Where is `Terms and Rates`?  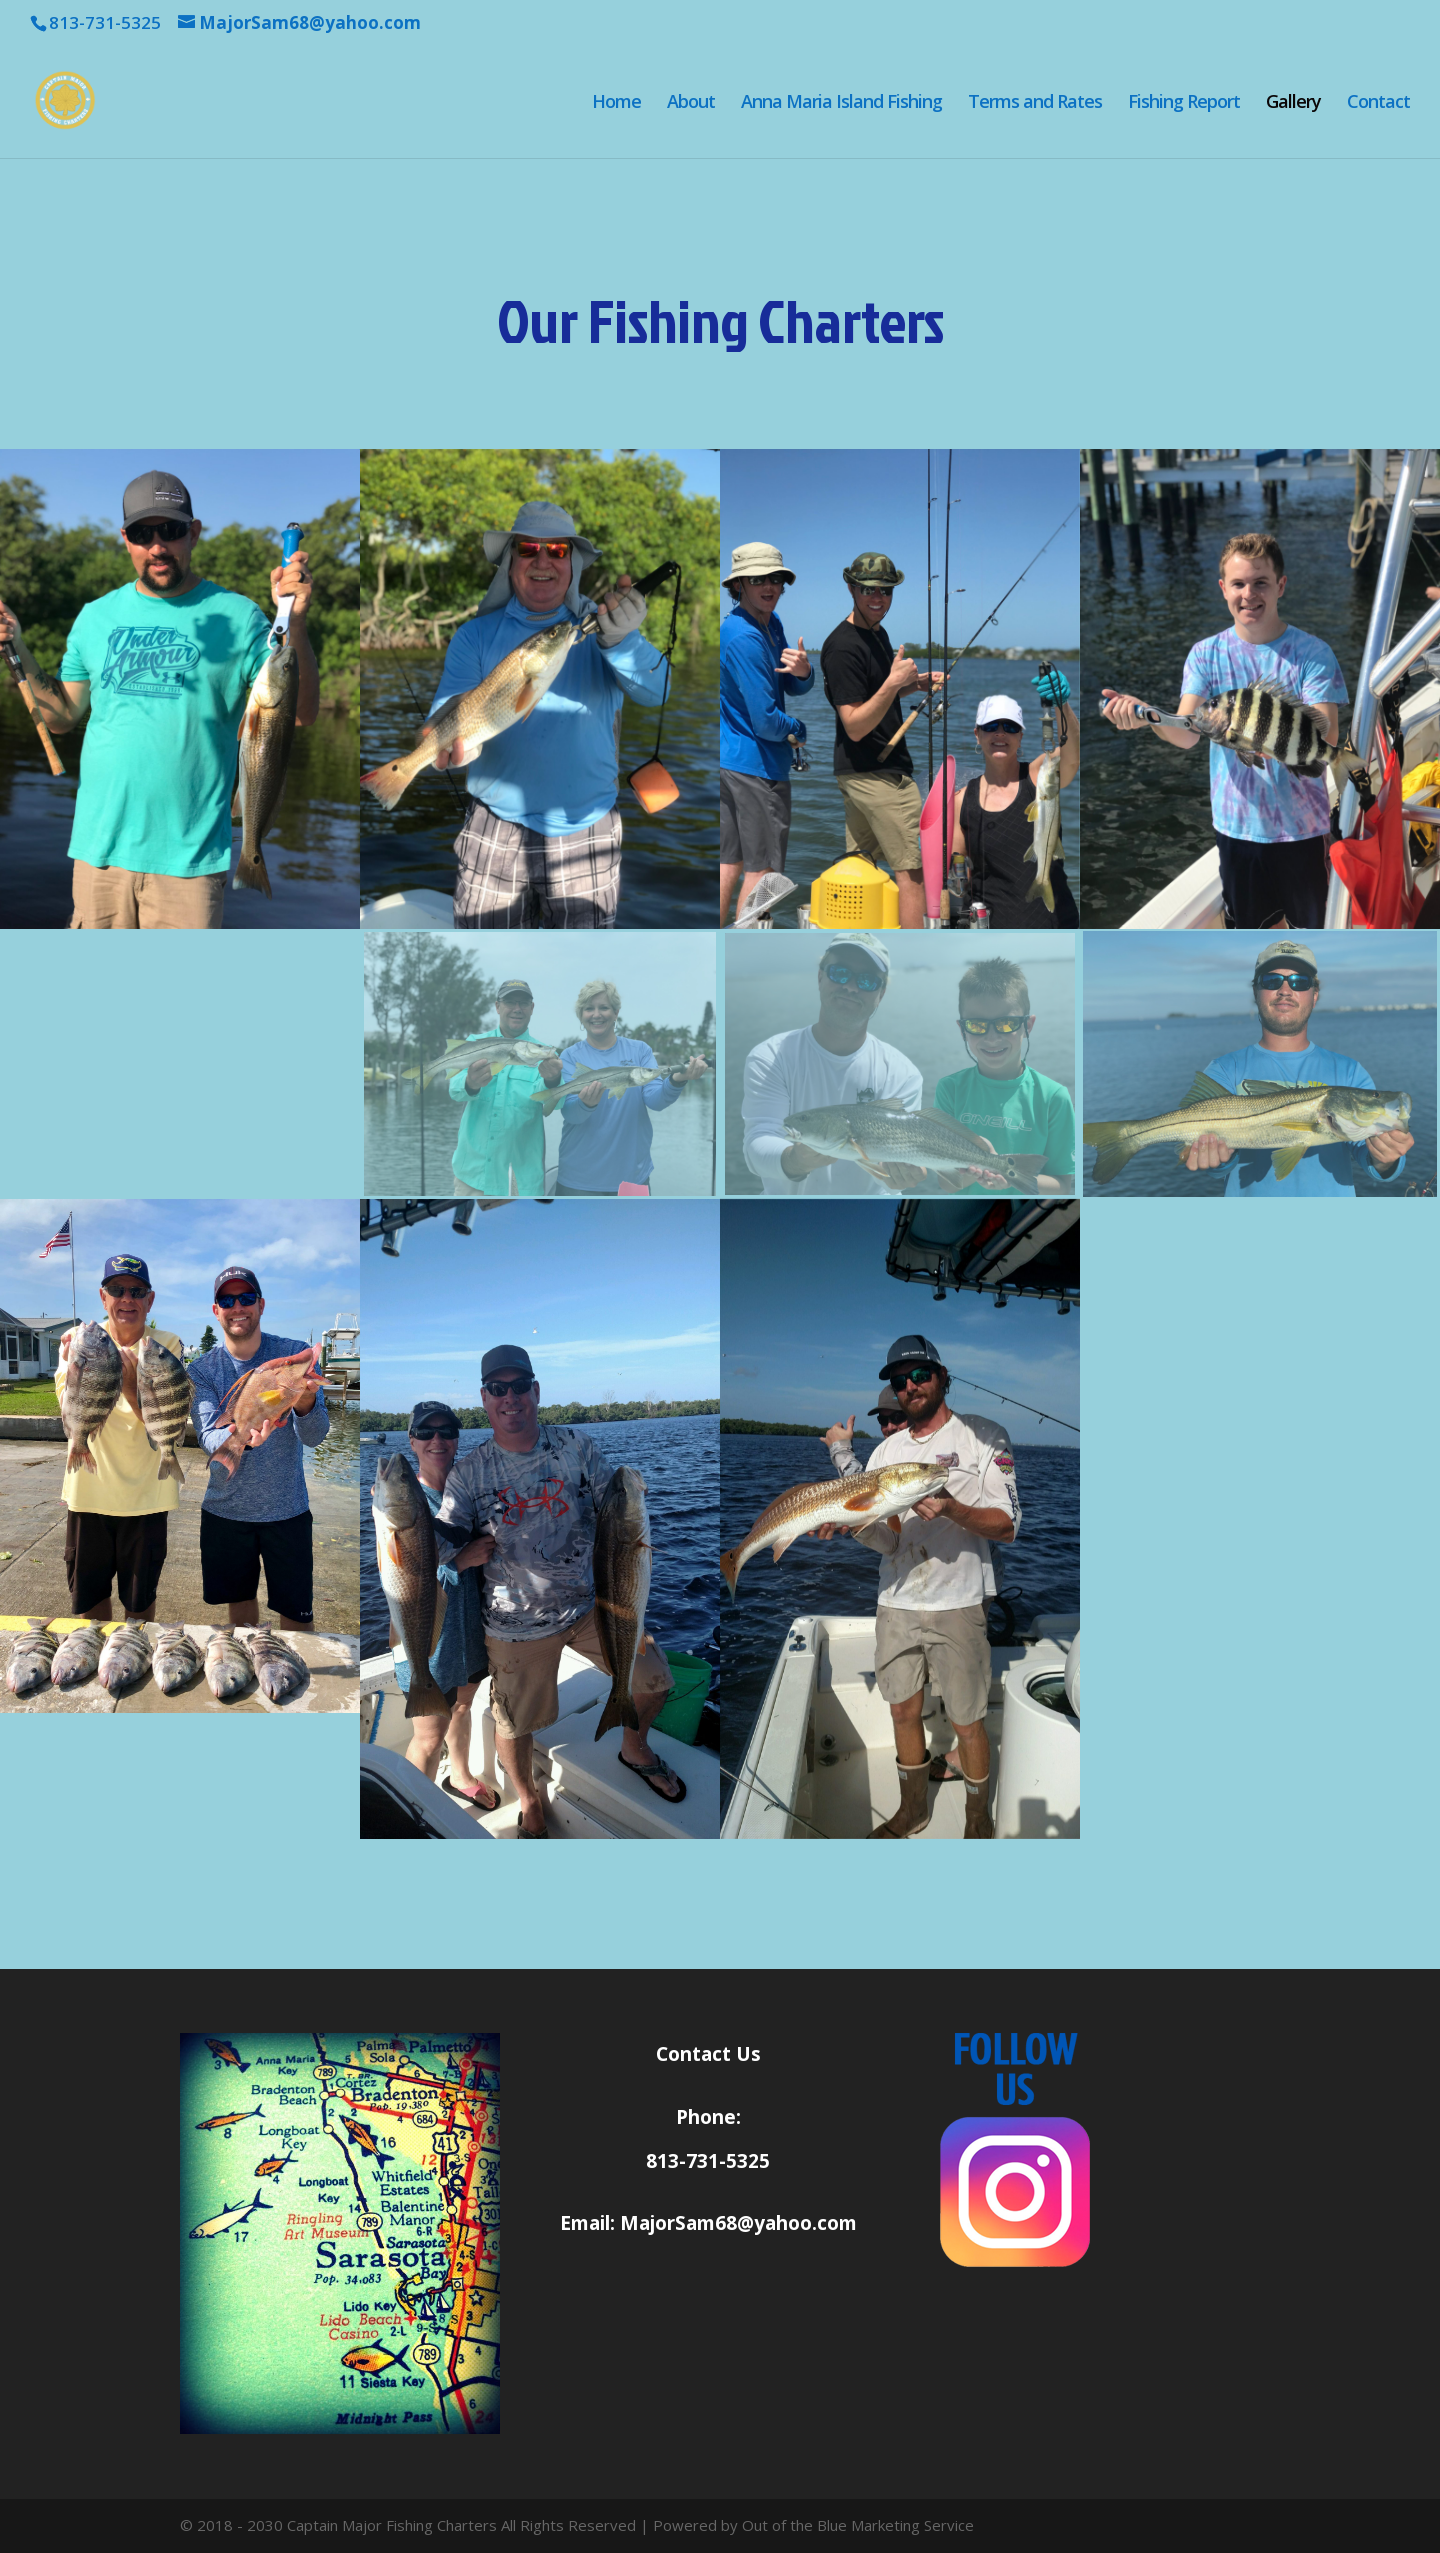 Terms and Rates is located at coordinates (1035, 103).